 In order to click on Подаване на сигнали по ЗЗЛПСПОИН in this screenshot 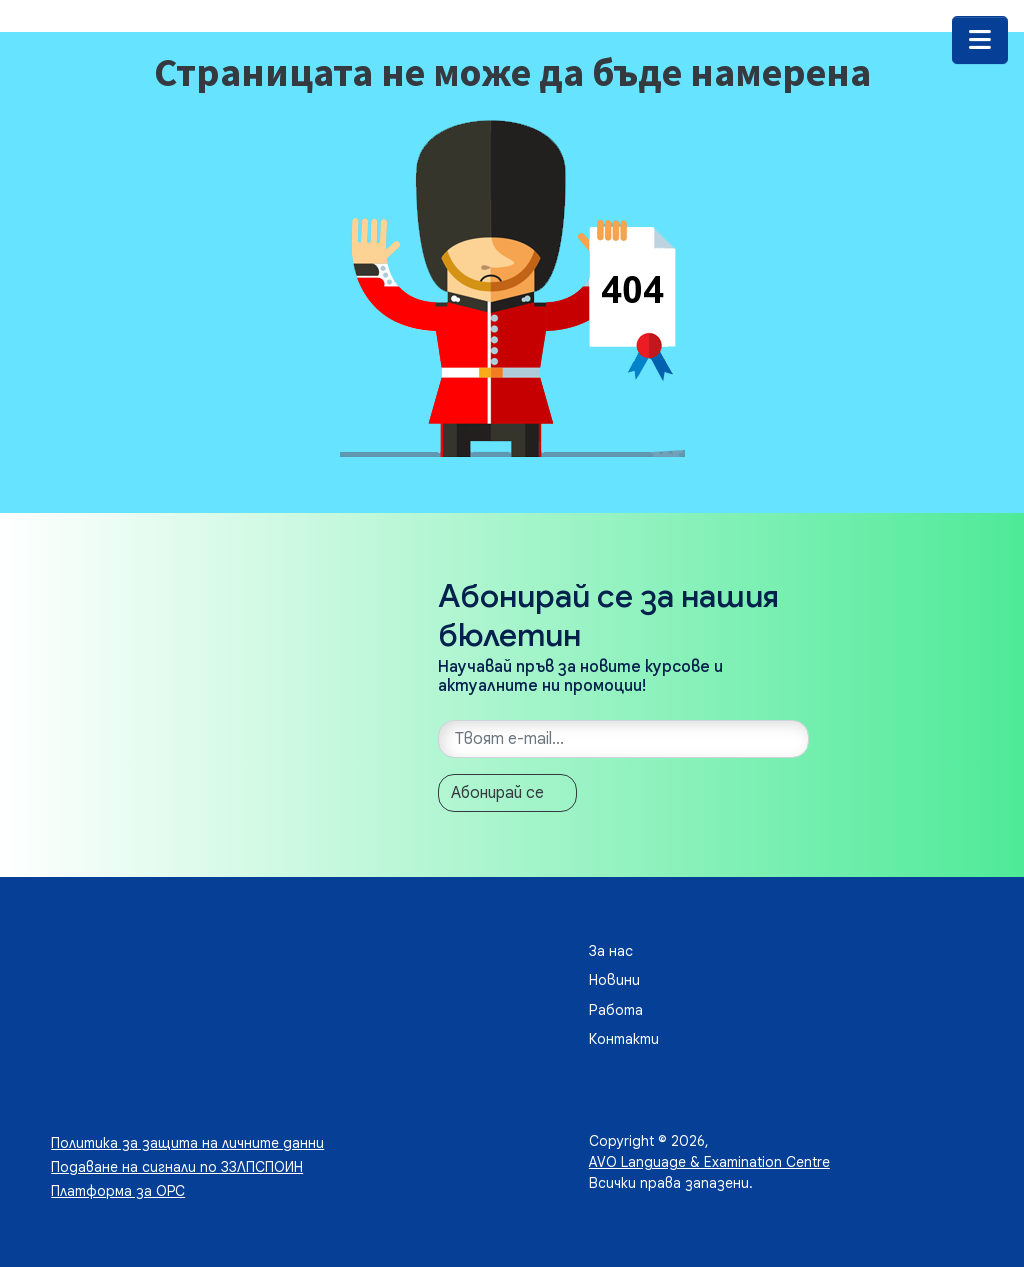, I will do `click(177, 1167)`.